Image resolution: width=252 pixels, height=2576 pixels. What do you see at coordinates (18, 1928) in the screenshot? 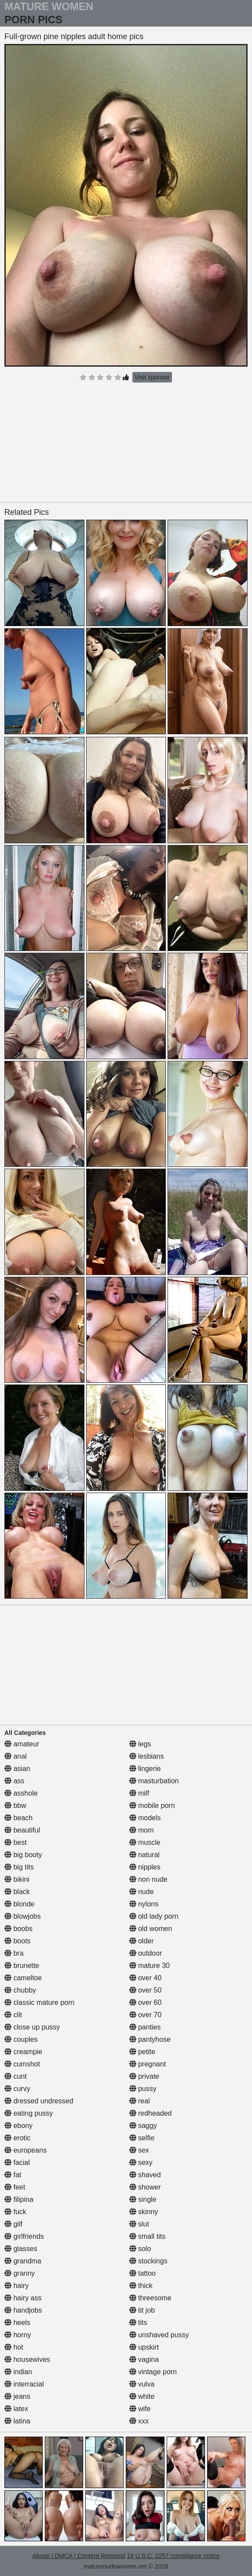
I see `boobs` at bounding box center [18, 1928].